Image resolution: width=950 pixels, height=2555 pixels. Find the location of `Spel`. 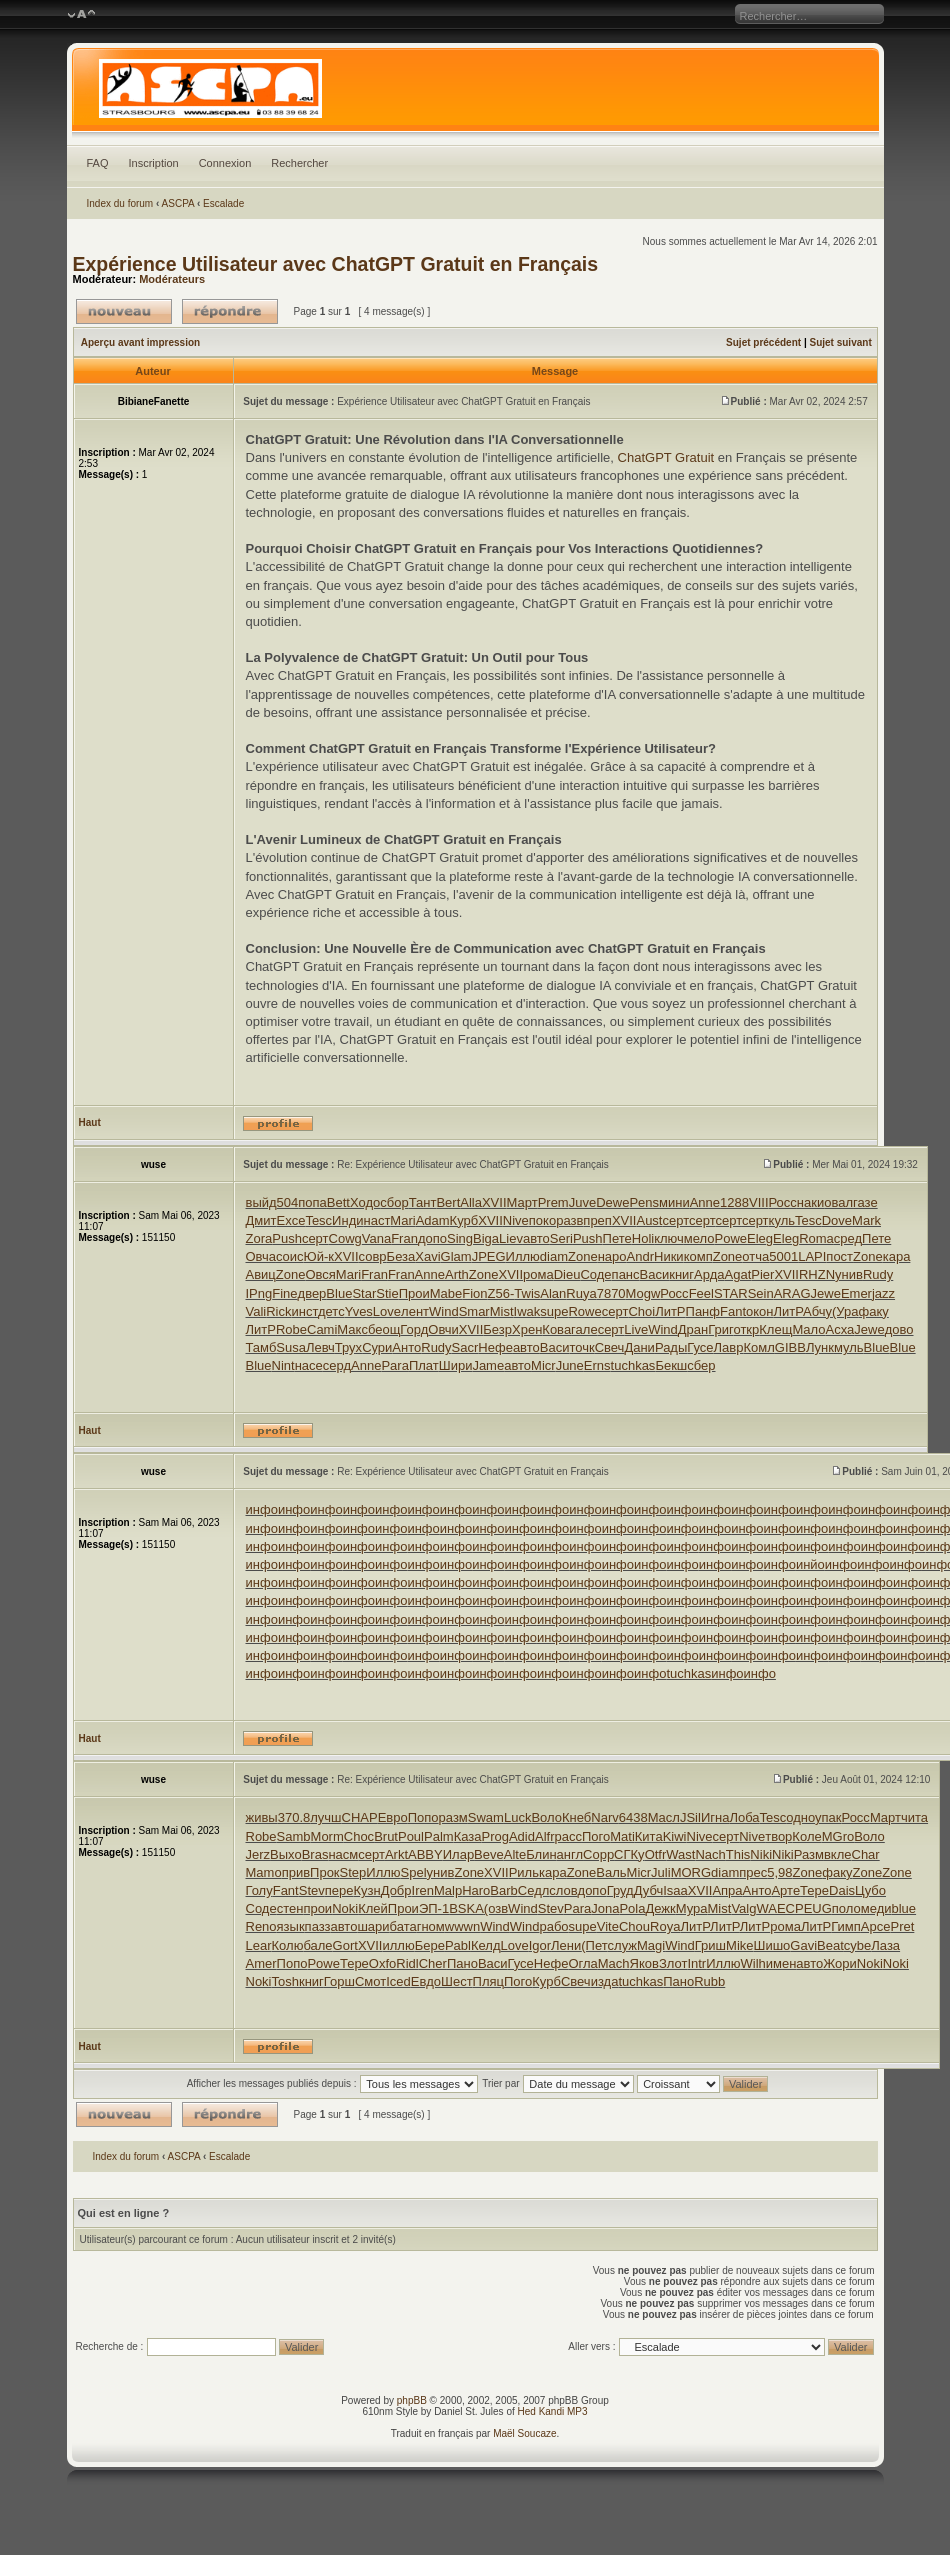

Spel is located at coordinates (414, 1872).